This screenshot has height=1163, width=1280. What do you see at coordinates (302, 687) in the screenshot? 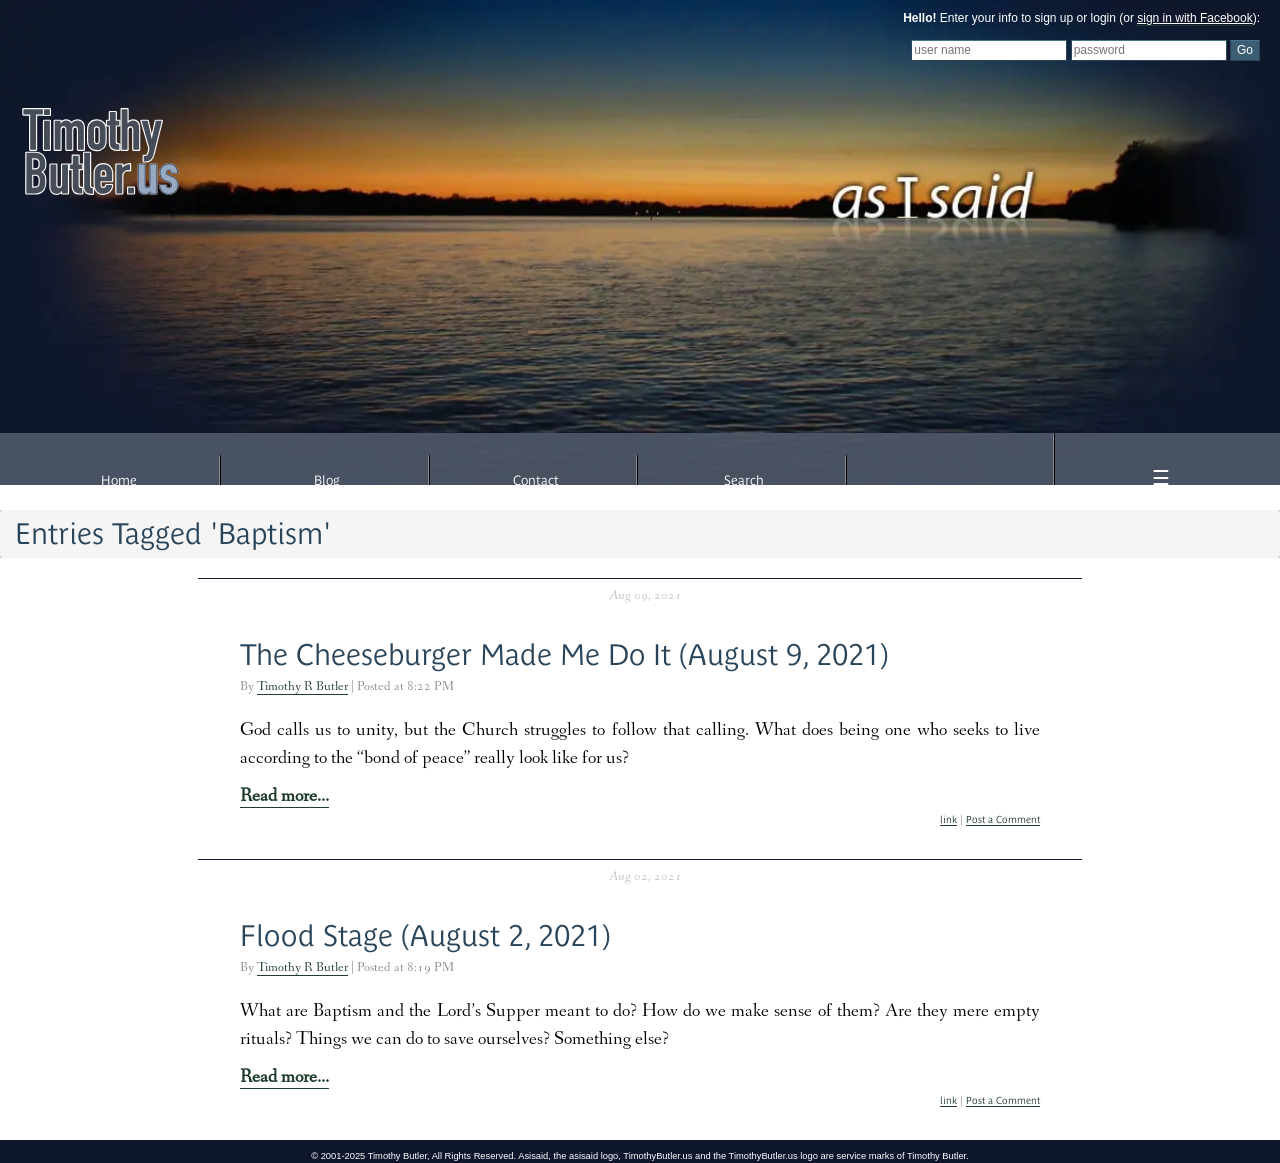
I see `Timothy R Butler` at bounding box center [302, 687].